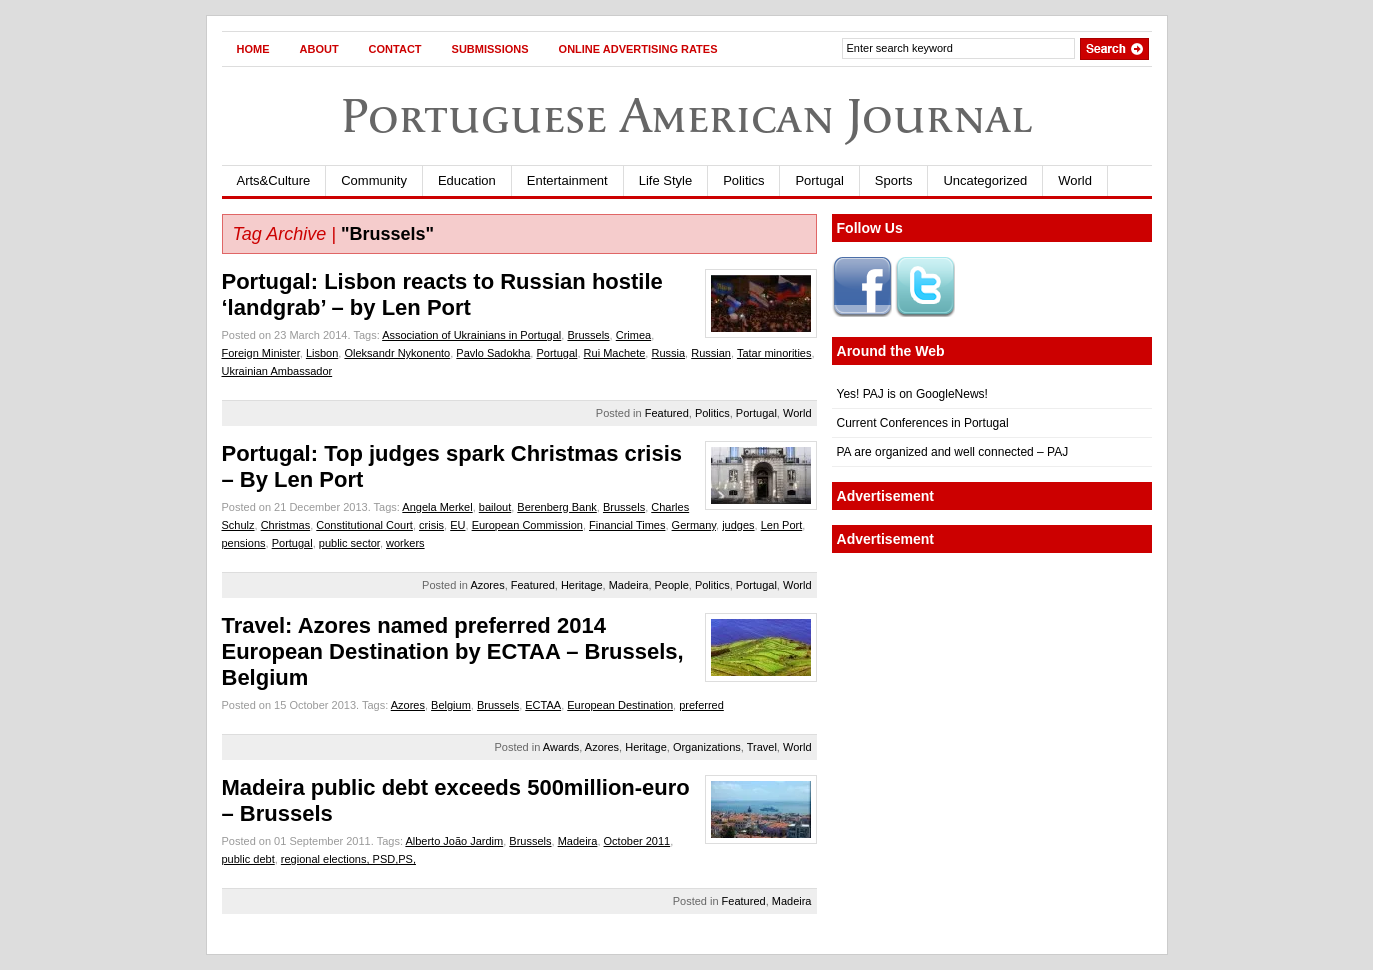 The width and height of the screenshot is (1373, 970). Describe the element at coordinates (668, 353) in the screenshot. I see `Russia` at that location.